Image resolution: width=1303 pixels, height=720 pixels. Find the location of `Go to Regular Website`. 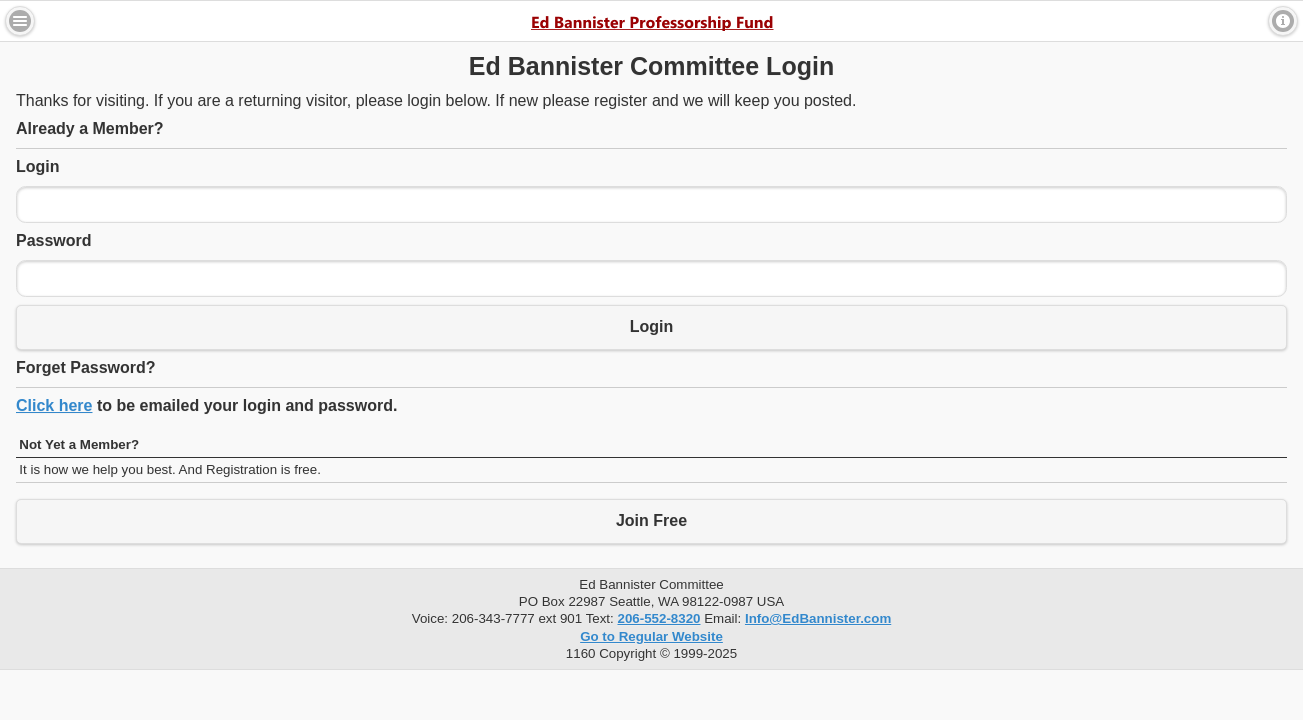

Go to Regular Website is located at coordinates (651, 636).